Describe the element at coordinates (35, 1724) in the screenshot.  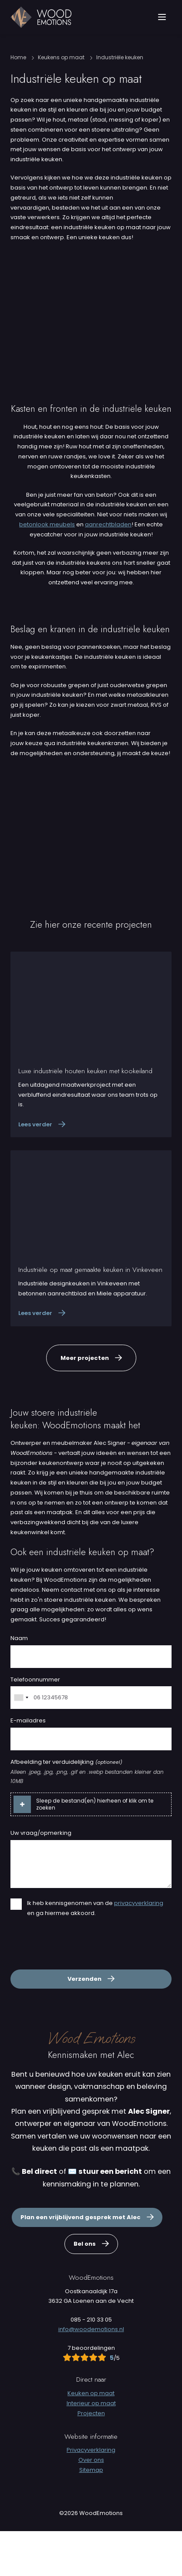
I see `Telefoonnummer` at that location.